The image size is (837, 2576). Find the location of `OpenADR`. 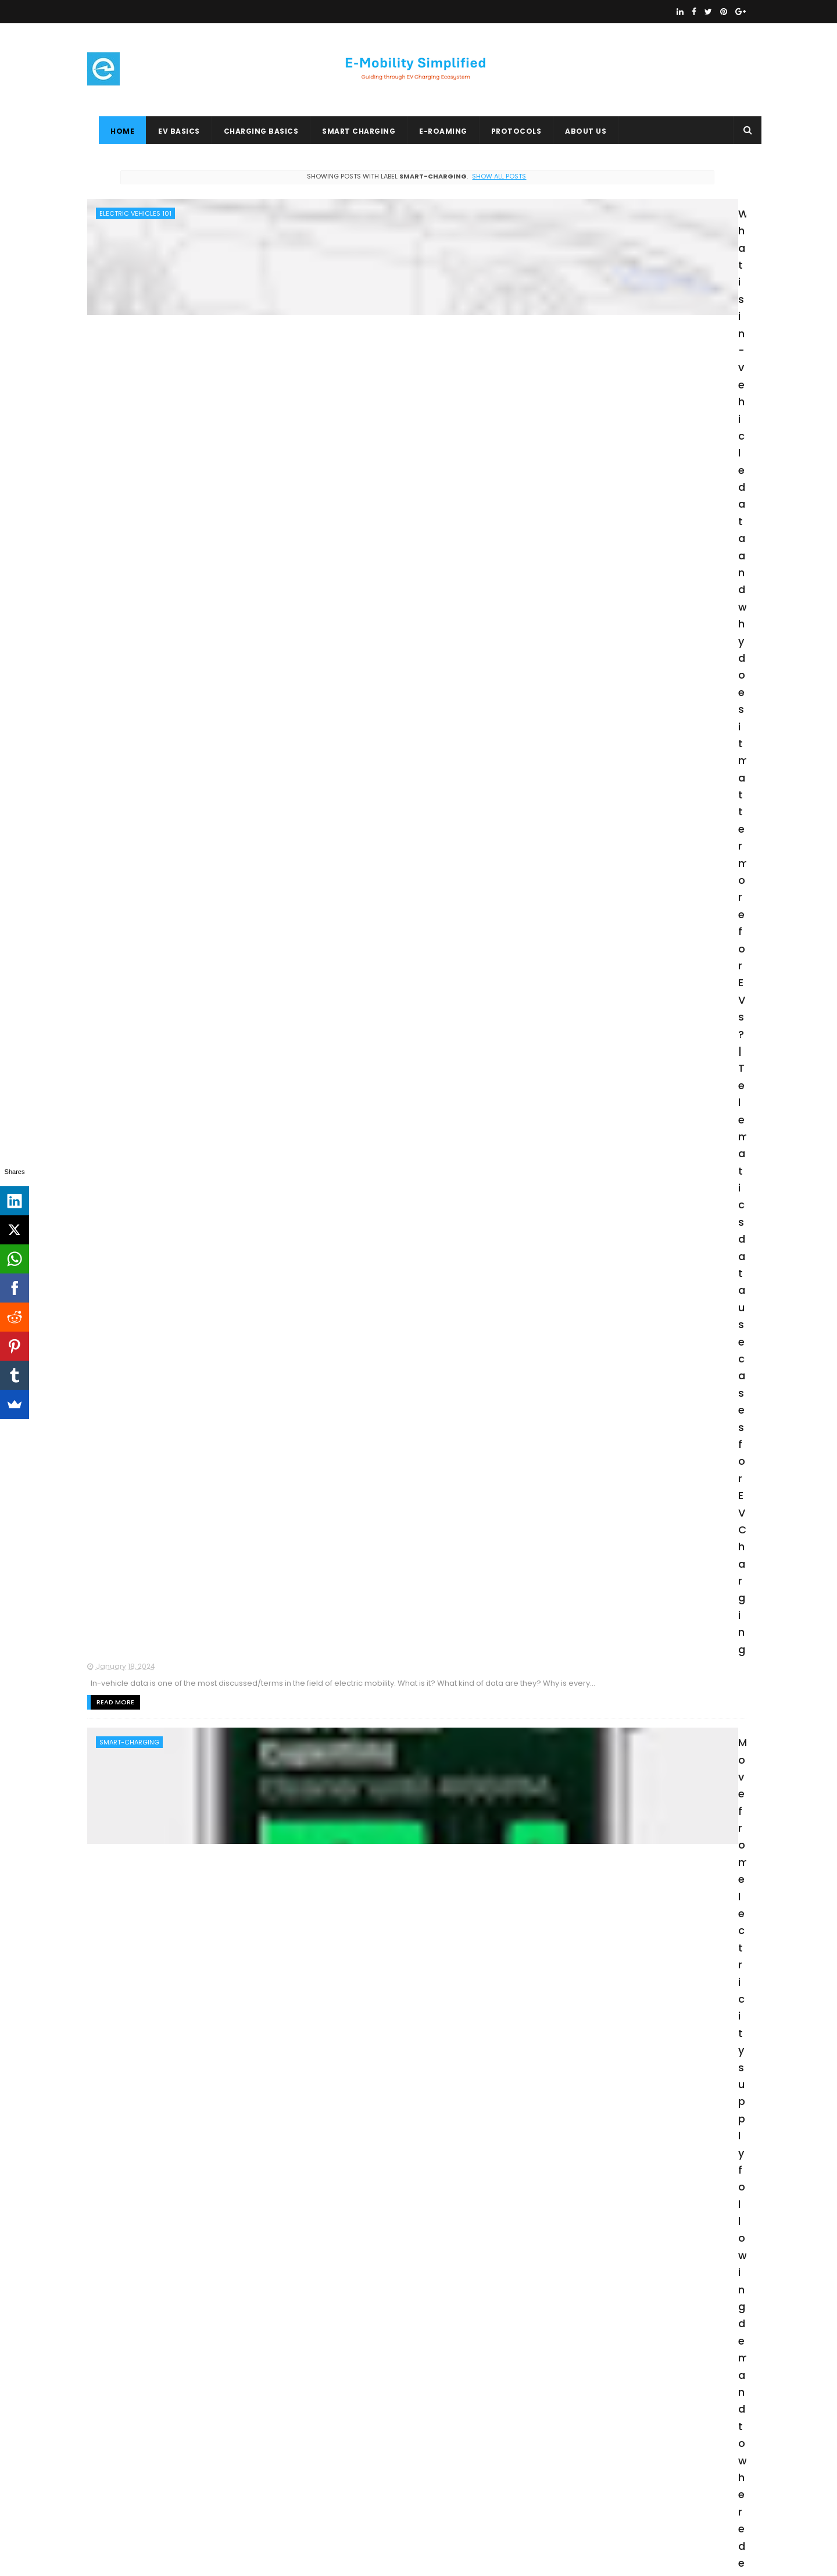

OpenADR is located at coordinates (143, 2504).